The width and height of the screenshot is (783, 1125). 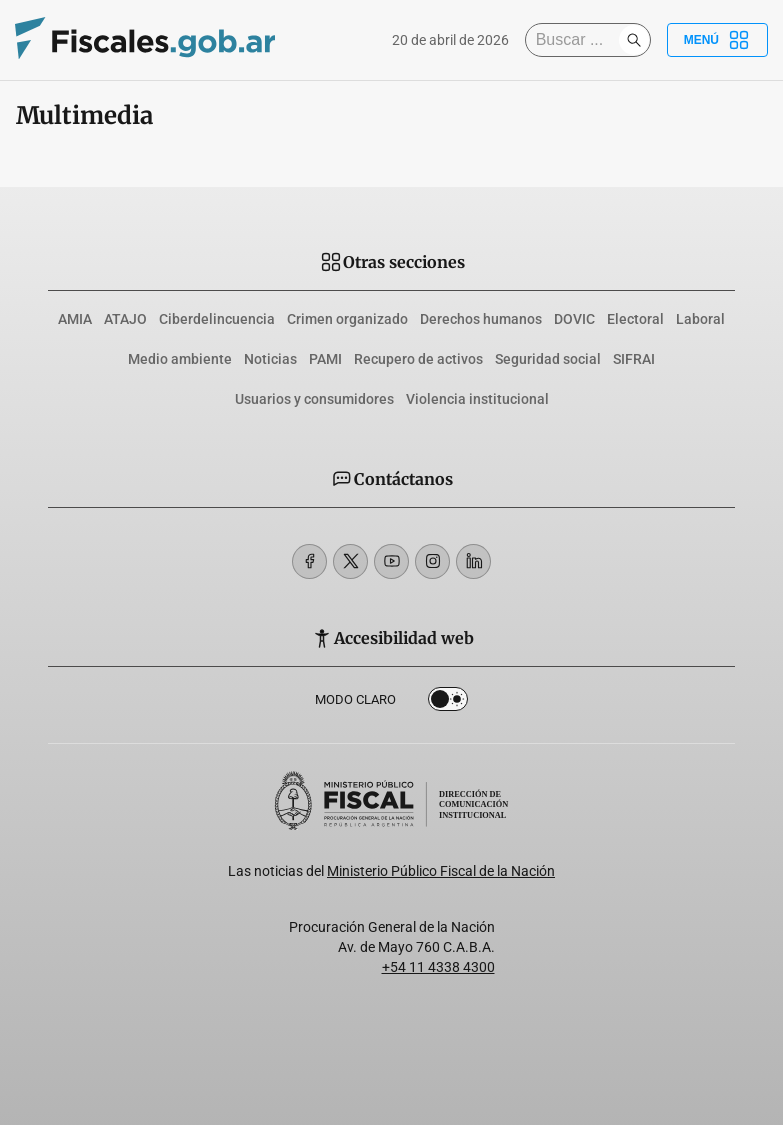 I want to click on Seguridad social, so click(x=548, y=359).